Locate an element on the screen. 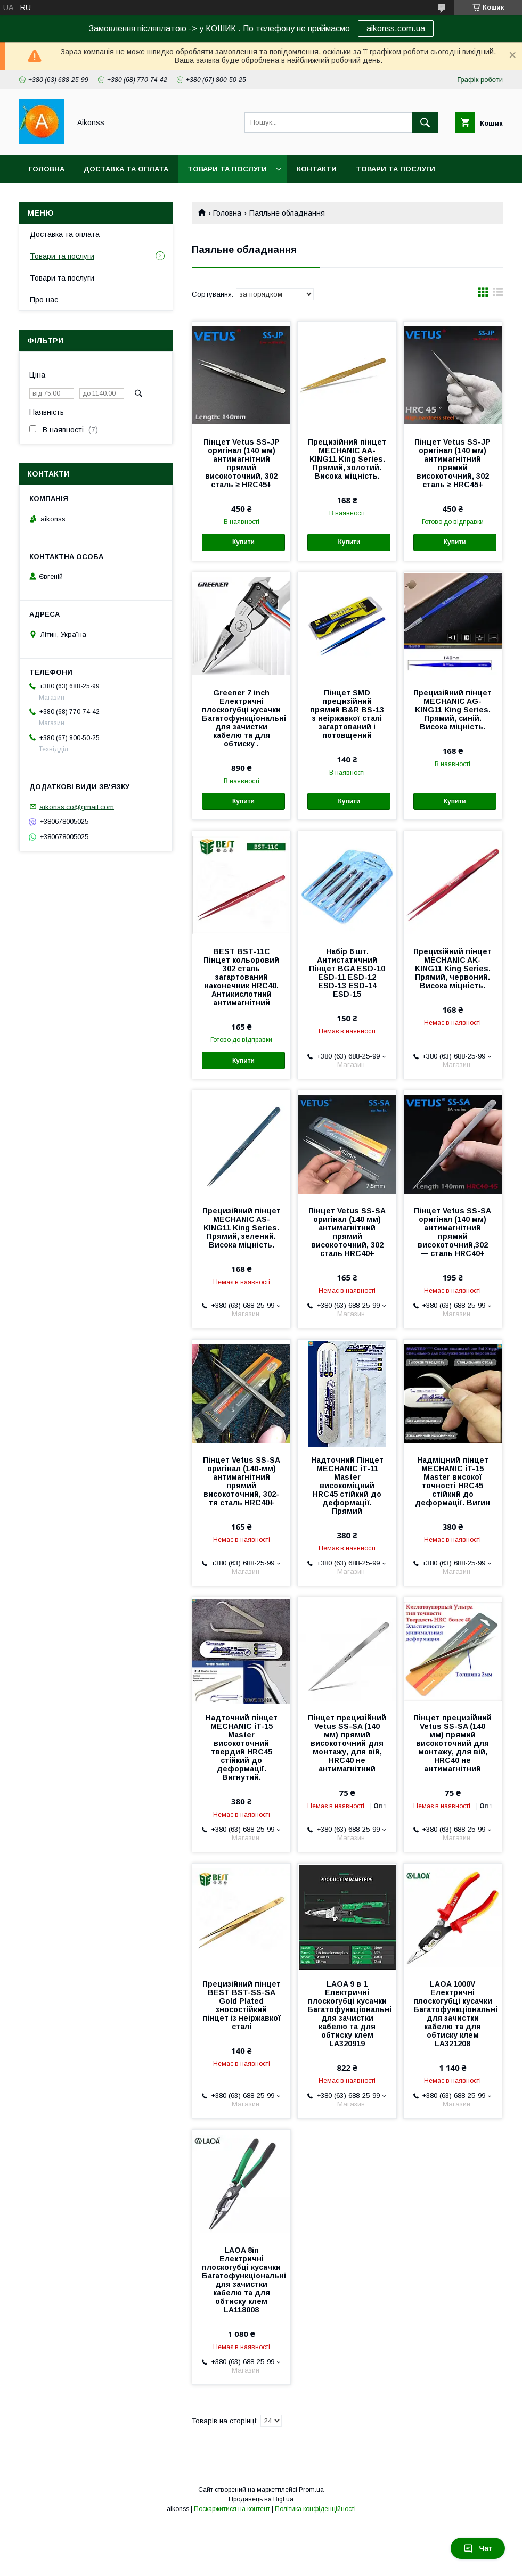  LAOA 9 в 1 Електричні плоскогубці кусачки Багатофункціональні для зачистки кабелю та для обтиску клем LA320919 is located at coordinates (346, 2014).